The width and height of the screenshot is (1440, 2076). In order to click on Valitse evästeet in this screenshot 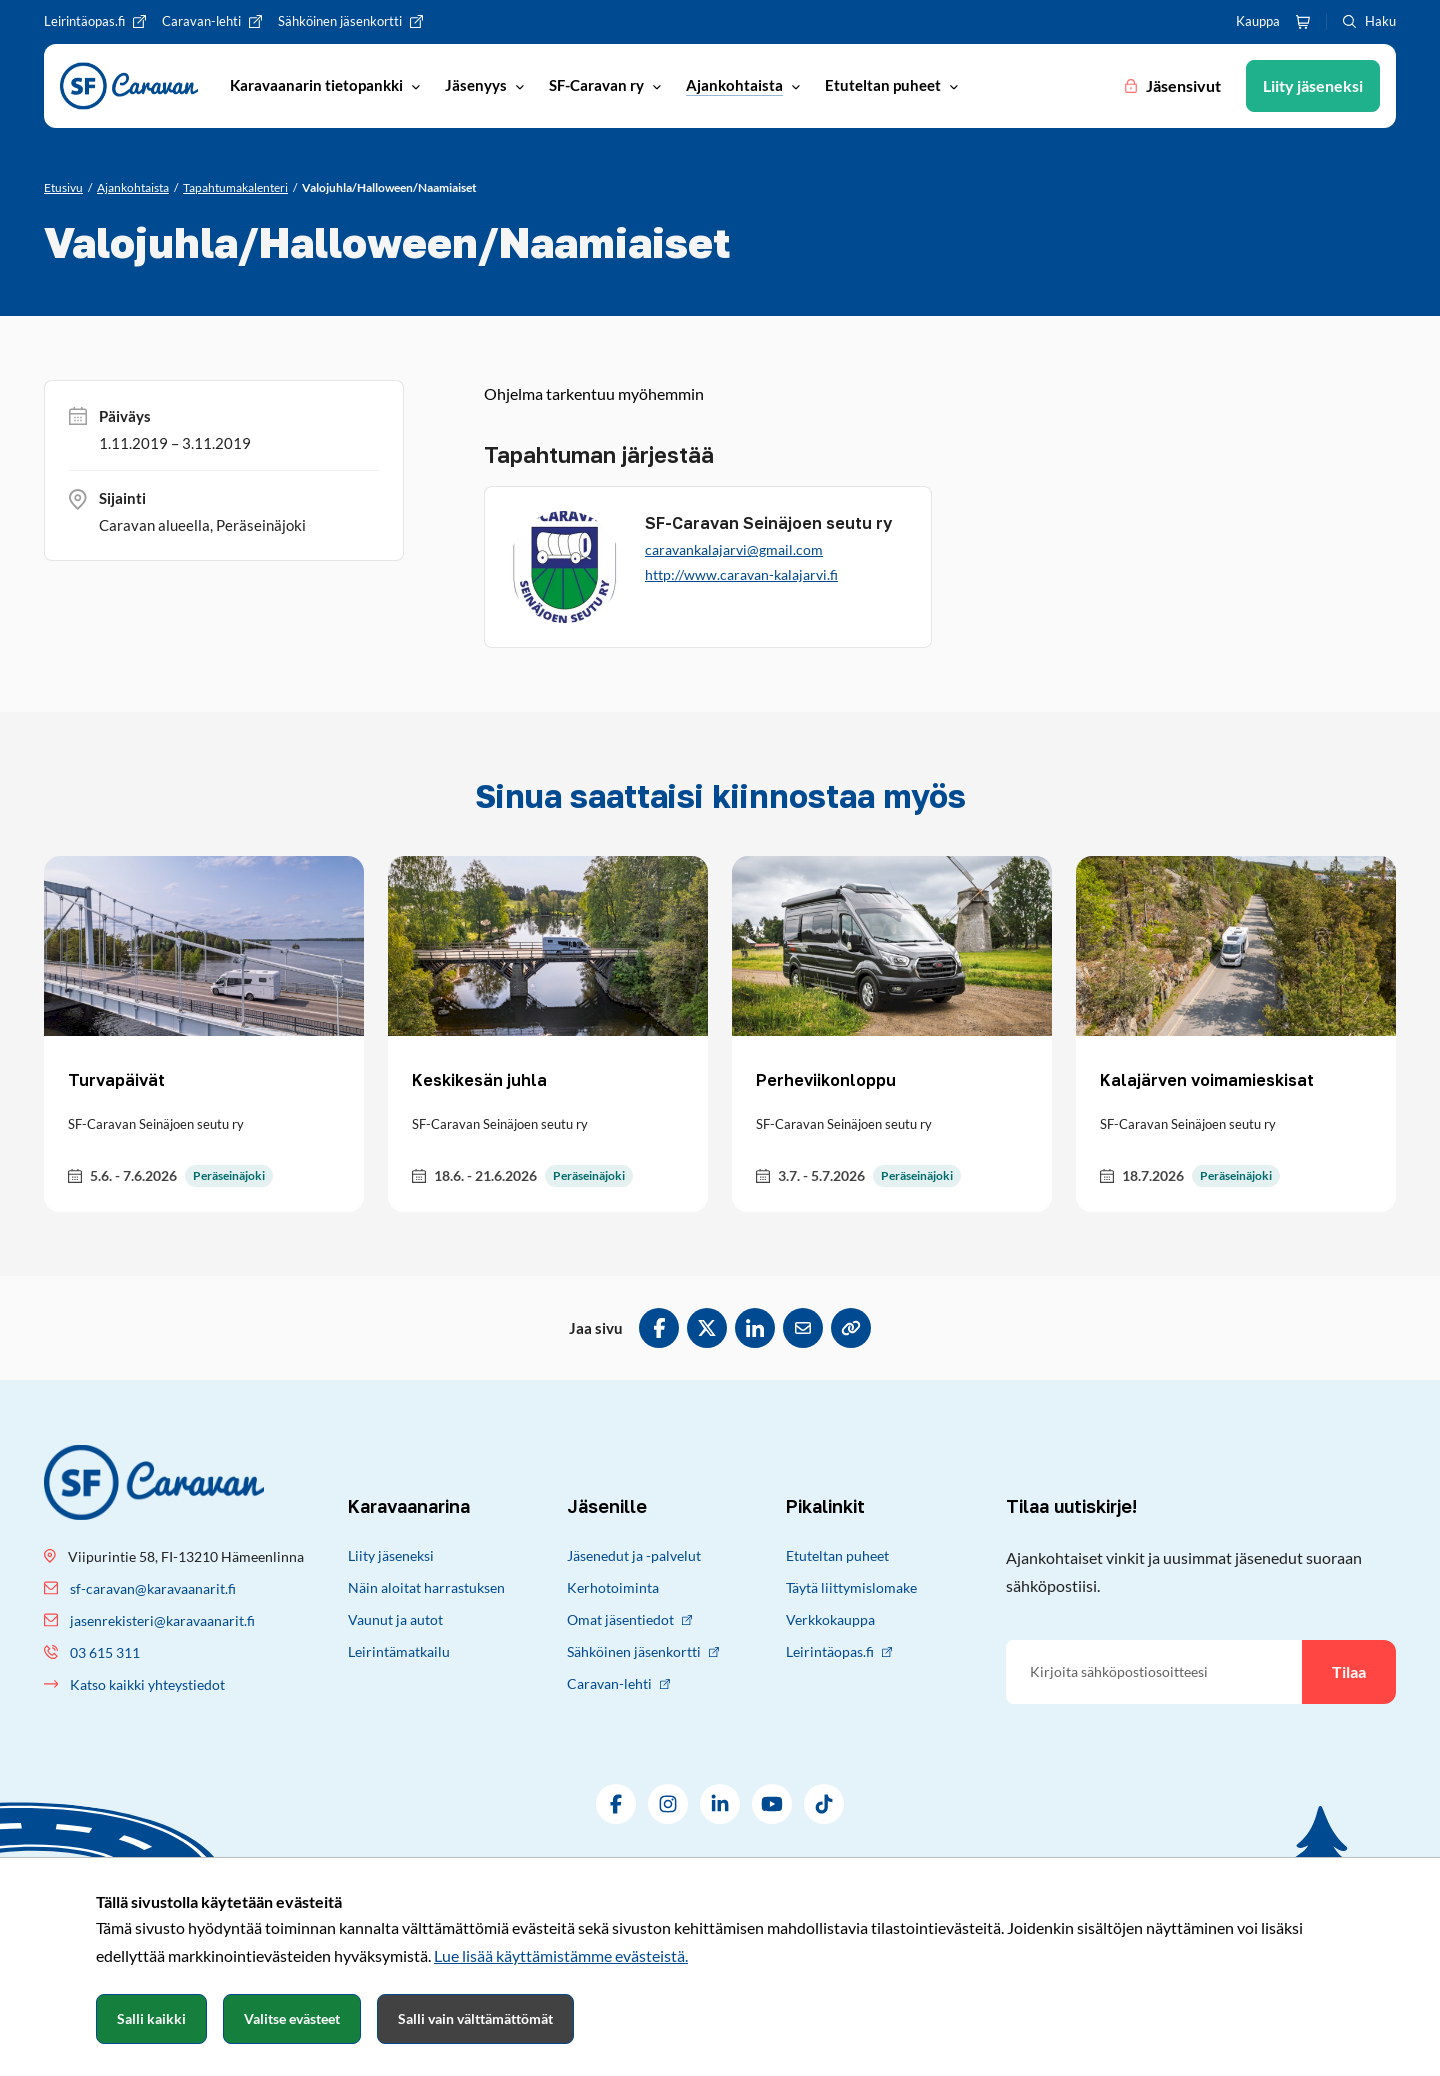, I will do `click(292, 2018)`.